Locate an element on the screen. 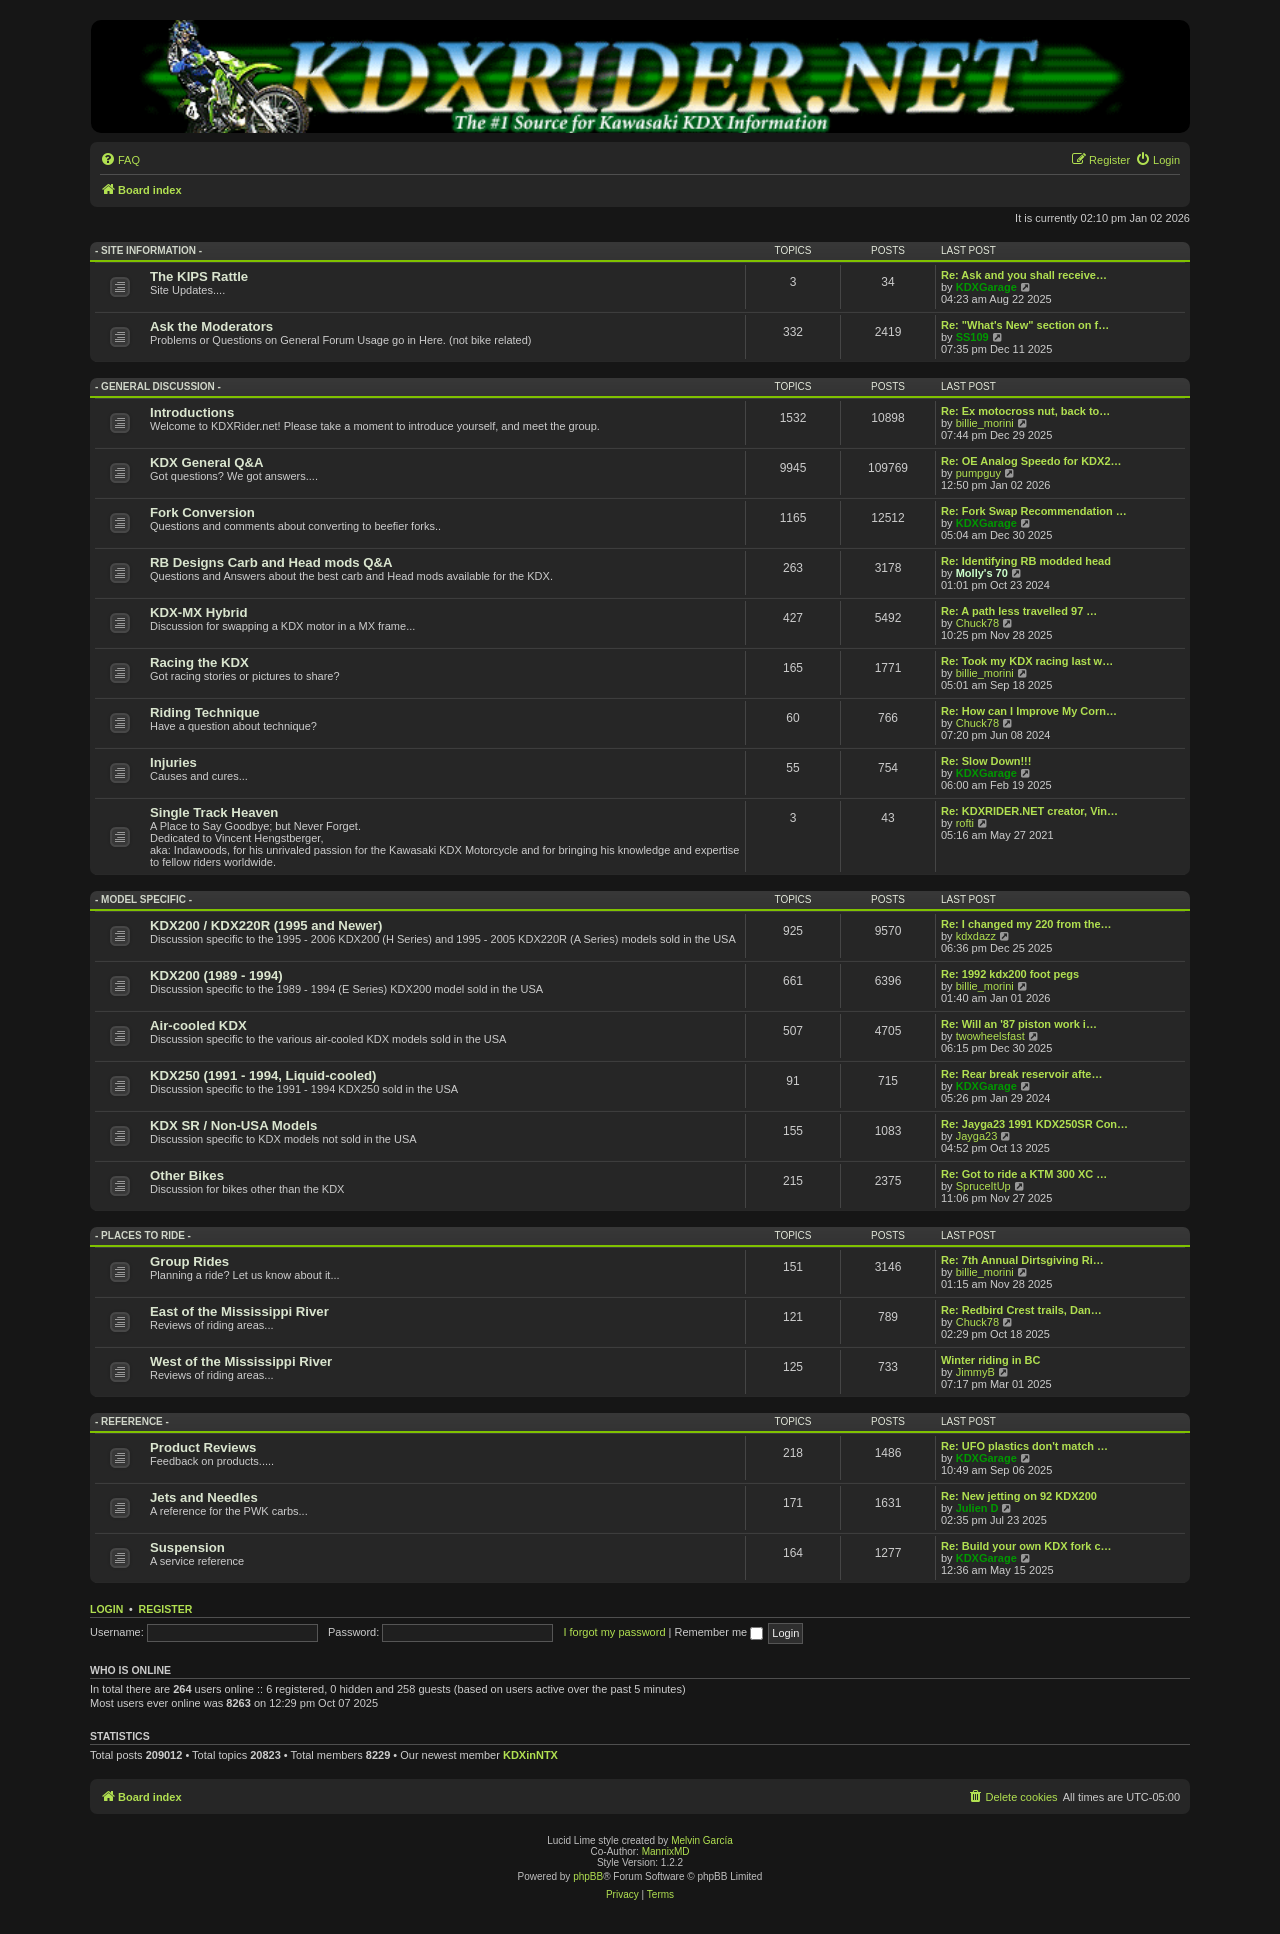 The height and width of the screenshot is (1934, 1280). Re: Slow Down!!! is located at coordinates (986, 761).